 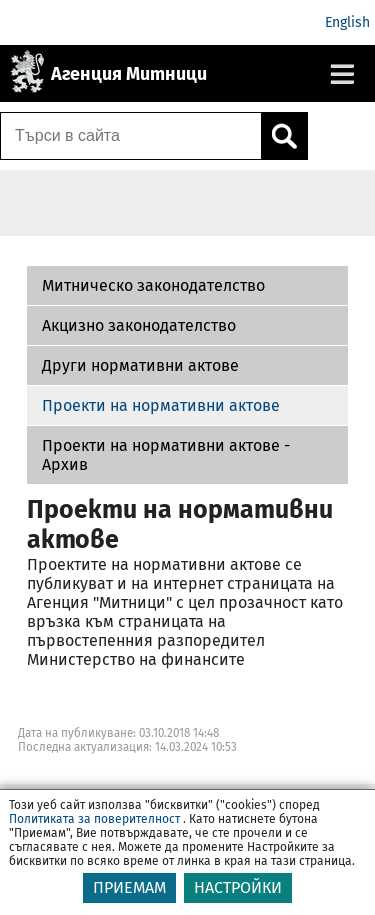 What do you see at coordinates (131, 136) in the screenshot?
I see `[Търси в сайта]` at bounding box center [131, 136].